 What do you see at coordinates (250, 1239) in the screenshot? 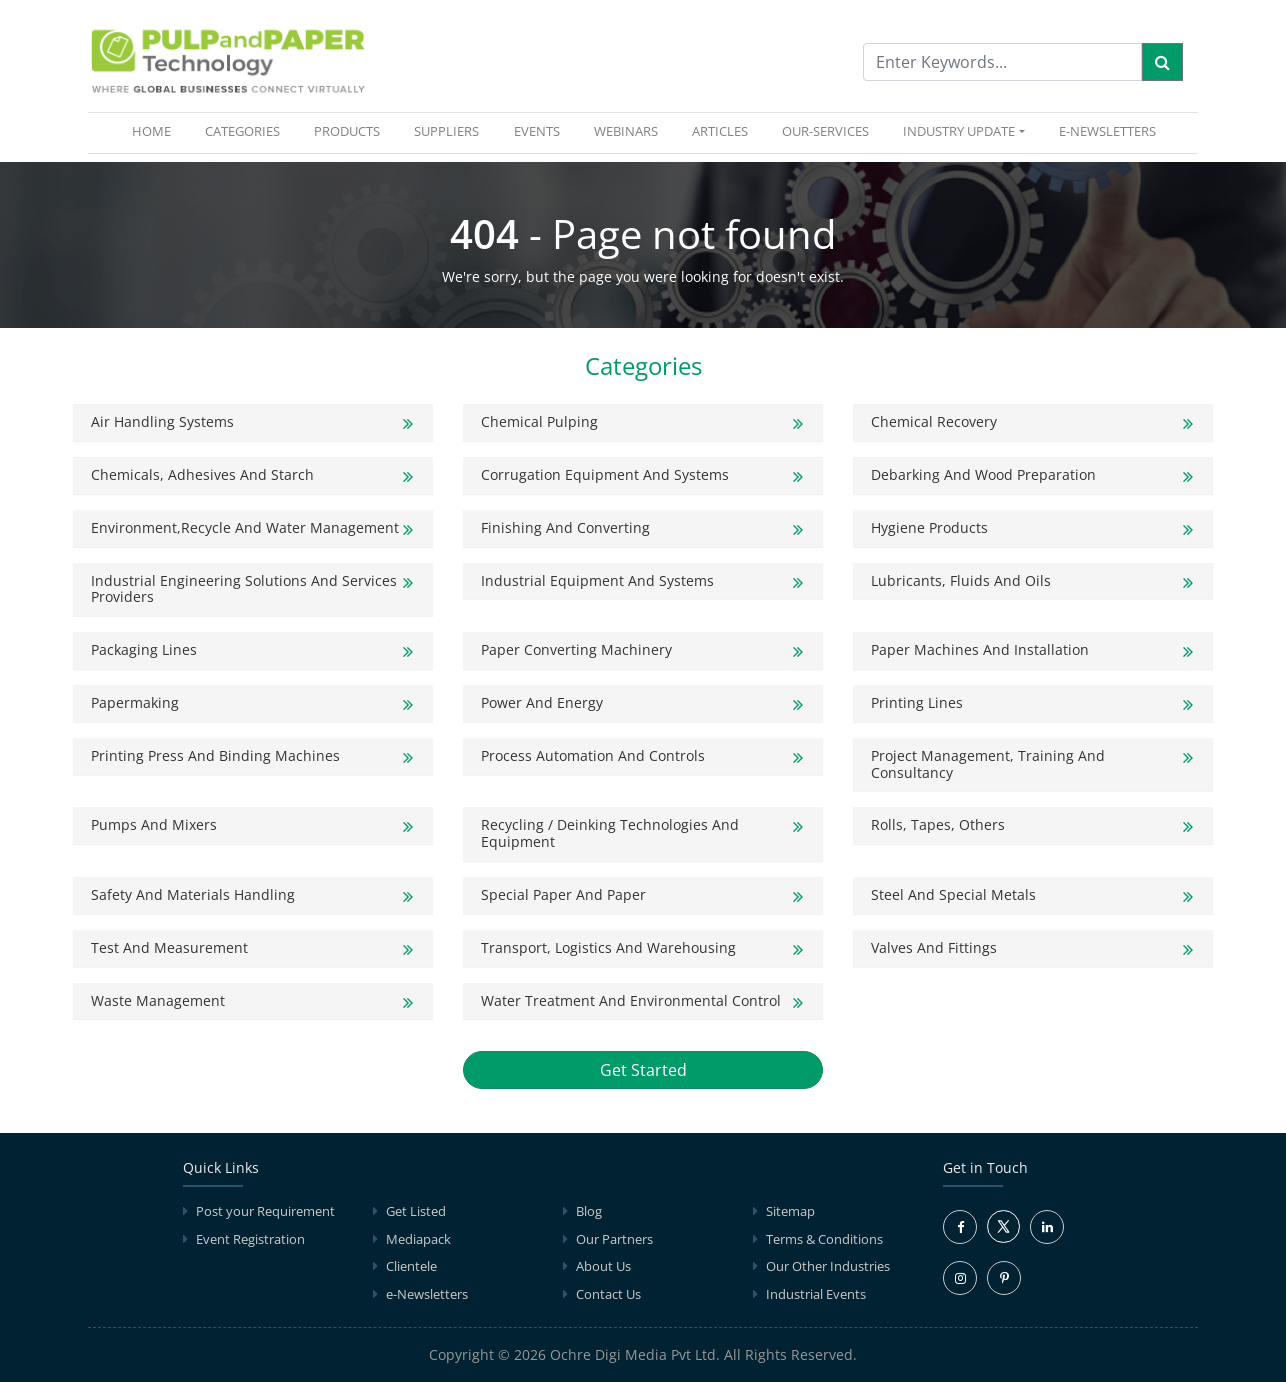
I see `Event Registration` at bounding box center [250, 1239].